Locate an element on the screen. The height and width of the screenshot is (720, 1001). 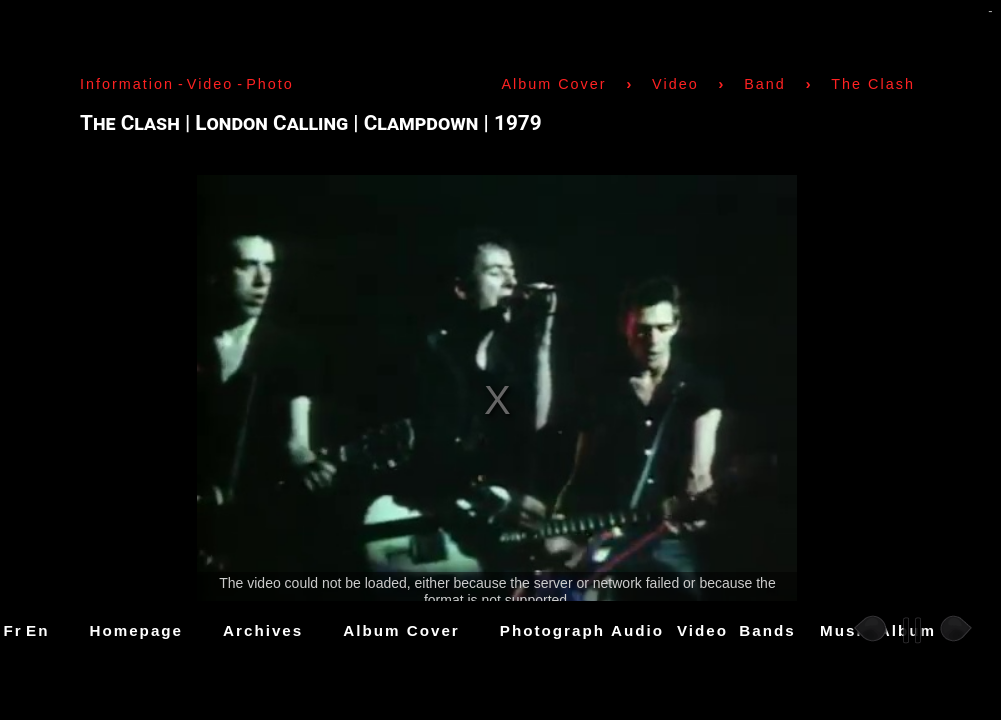
Fr is located at coordinates (12, 630).